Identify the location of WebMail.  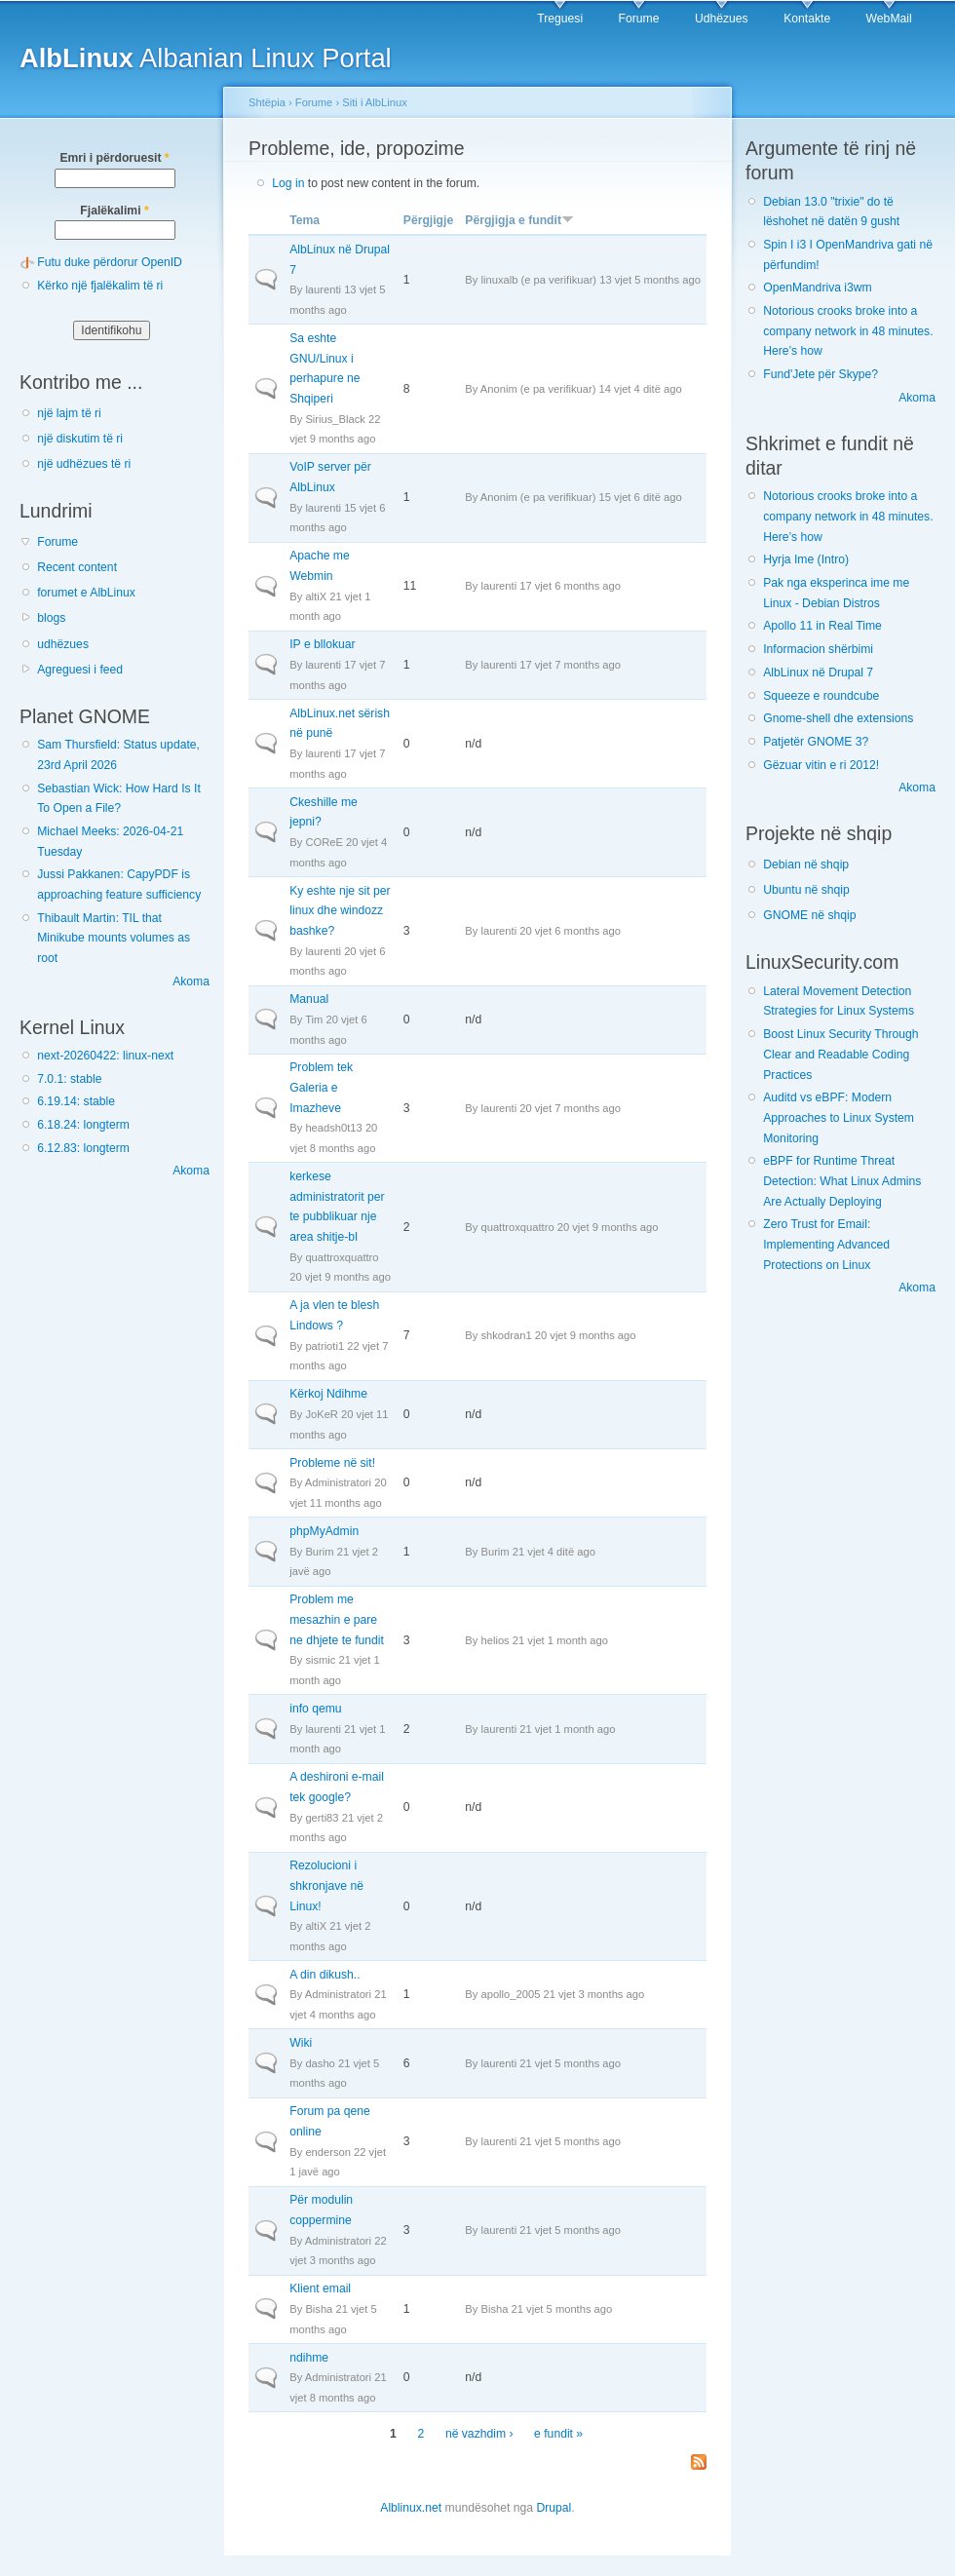
(889, 18).